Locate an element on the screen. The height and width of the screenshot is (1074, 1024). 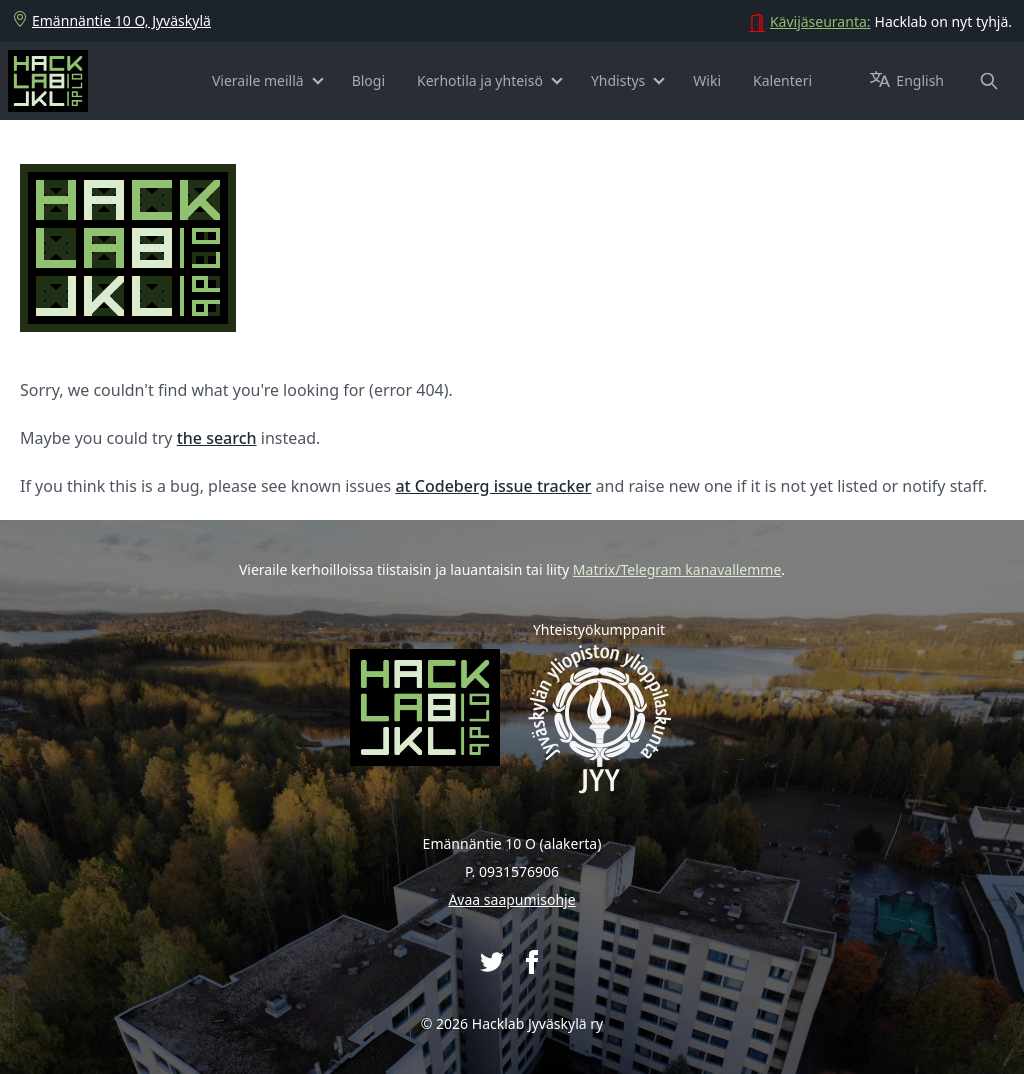
Kalenteri is located at coordinates (782, 80).